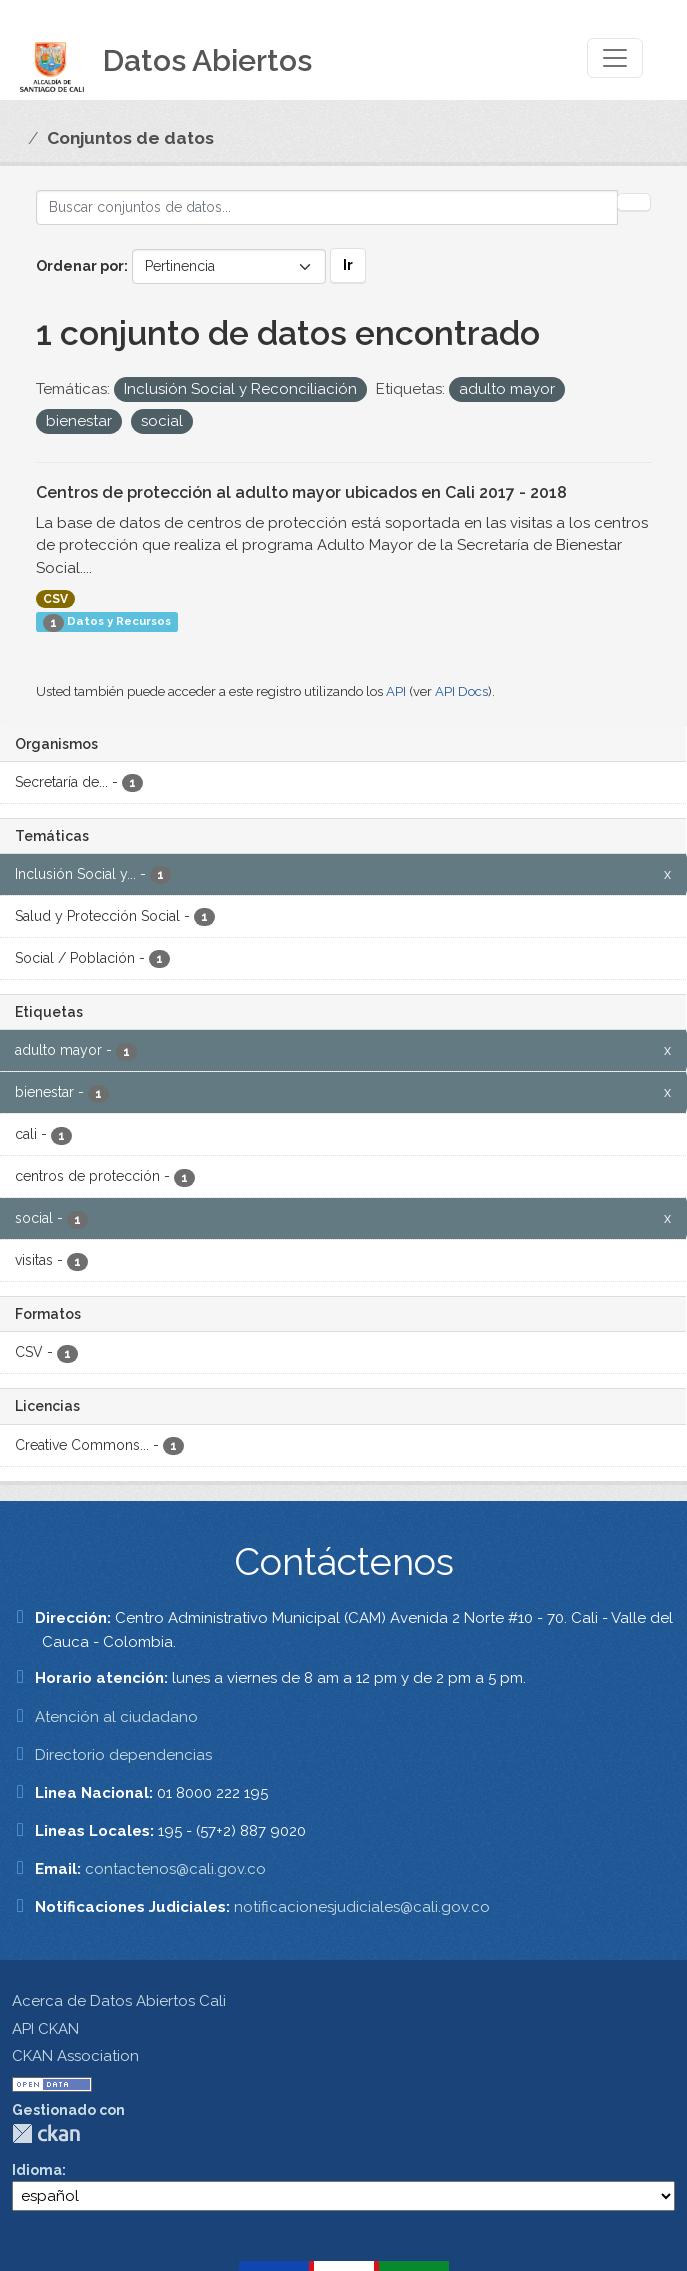 Image resolution: width=687 pixels, height=2271 pixels. Describe the element at coordinates (634, 202) in the screenshot. I see `[Enviar]` at that location.